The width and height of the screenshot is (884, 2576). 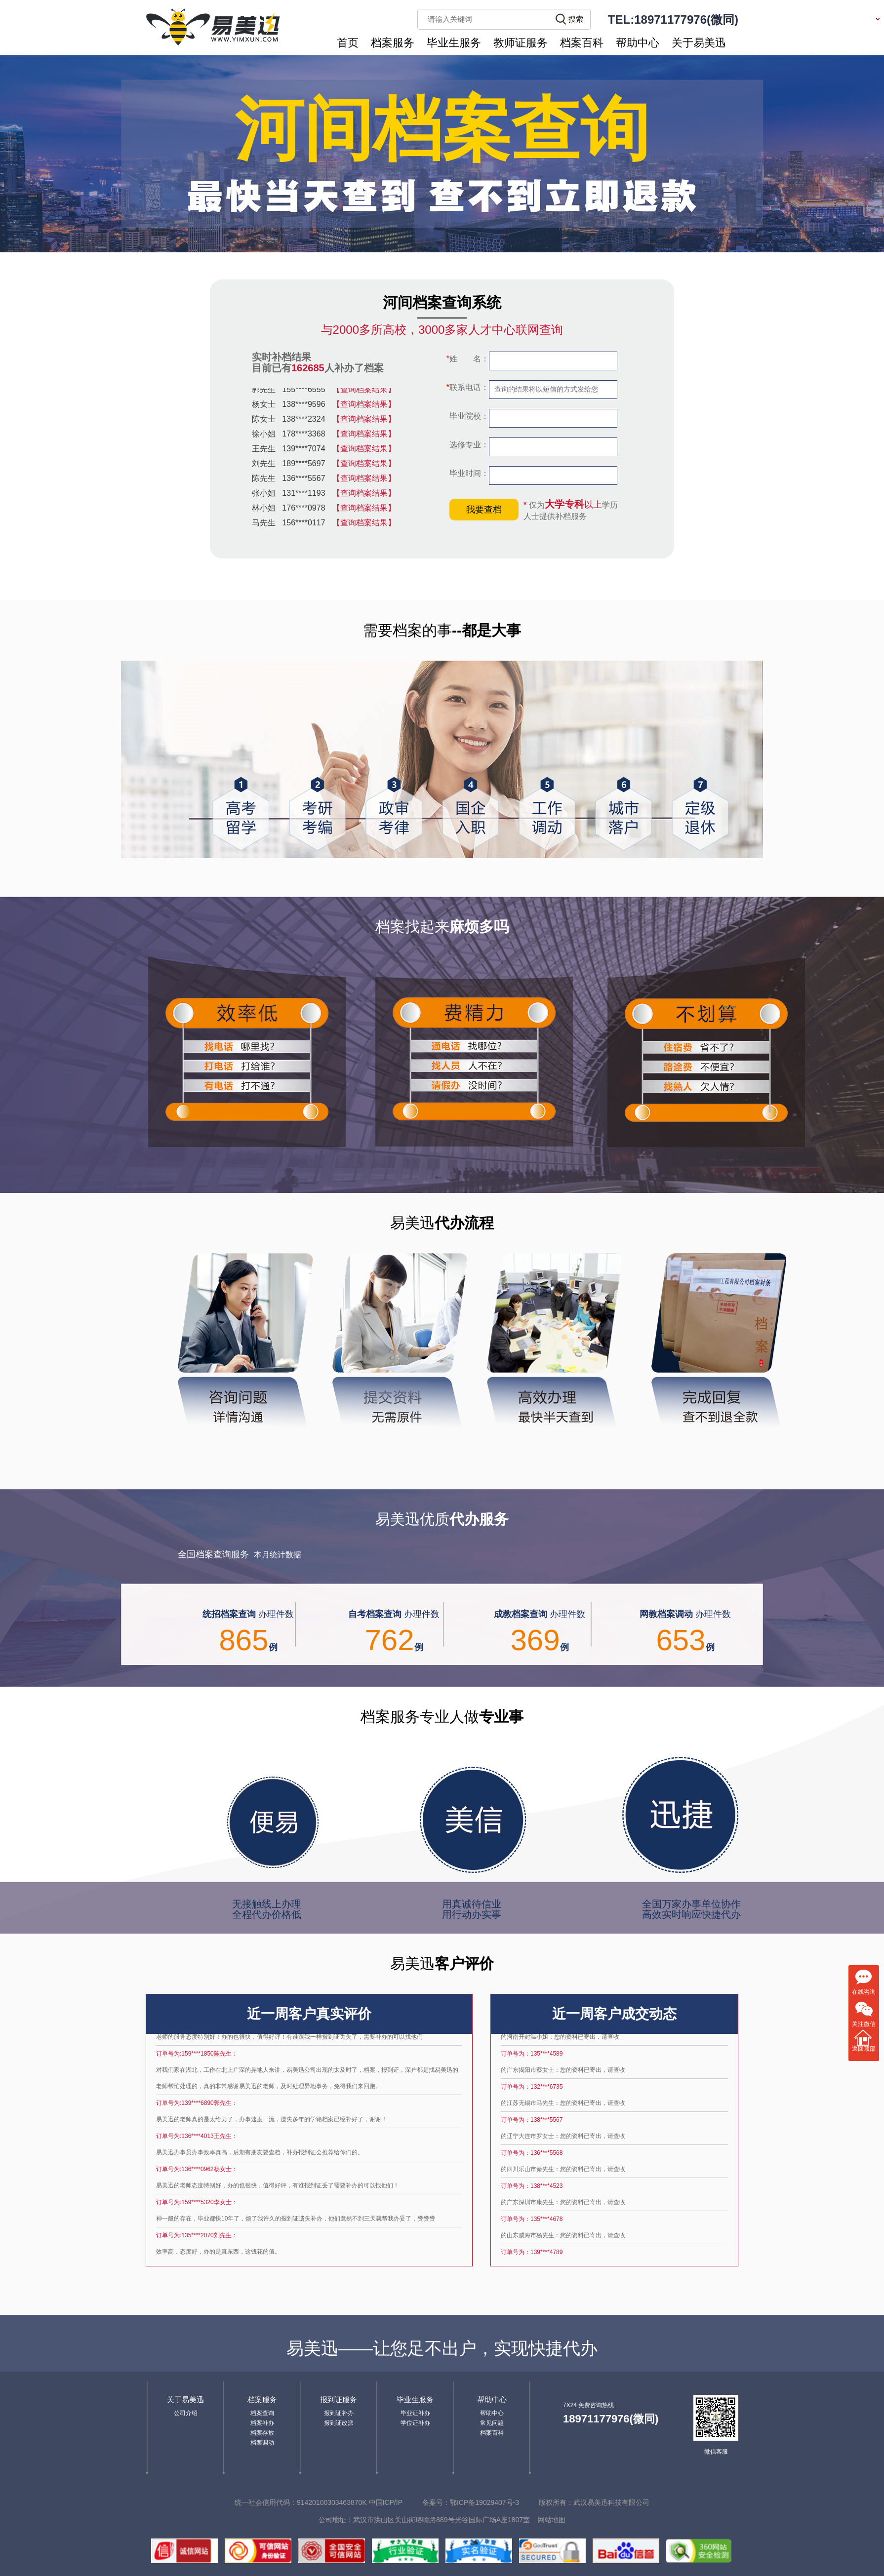 What do you see at coordinates (484, 2502) in the screenshot?
I see `鄂ICP备19029407号-3` at bounding box center [484, 2502].